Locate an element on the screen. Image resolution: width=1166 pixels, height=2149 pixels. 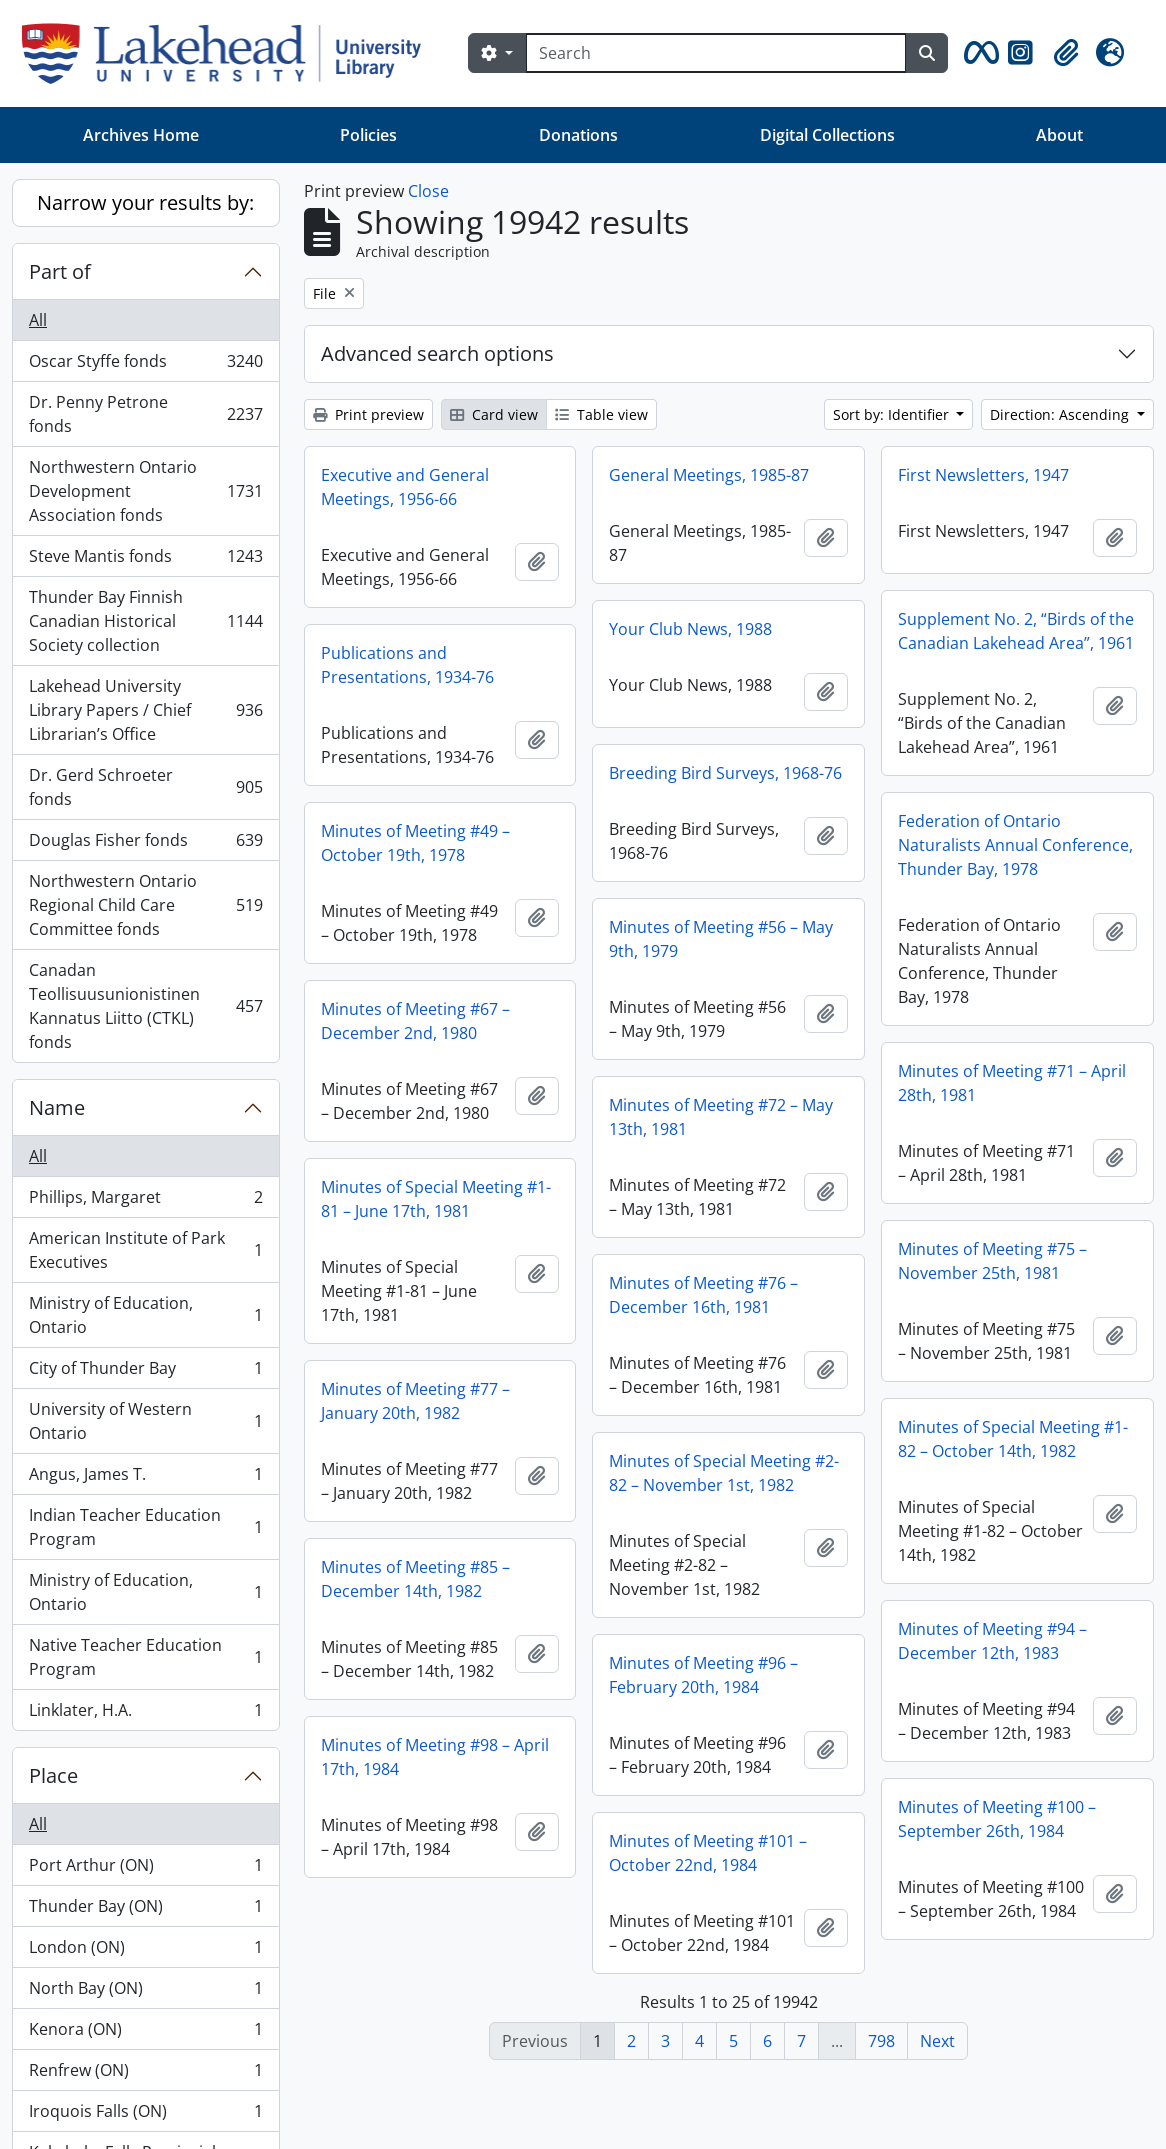
Breeding Bird Surveys, 1968-76 is located at coordinates (725, 773).